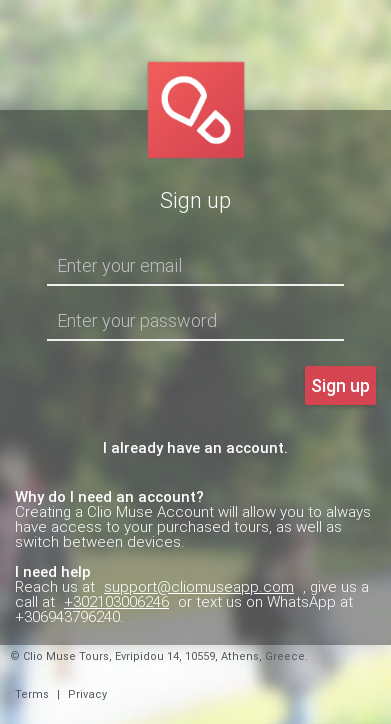 The width and height of the screenshot is (391, 724). I want to click on Privacy, so click(87, 694).